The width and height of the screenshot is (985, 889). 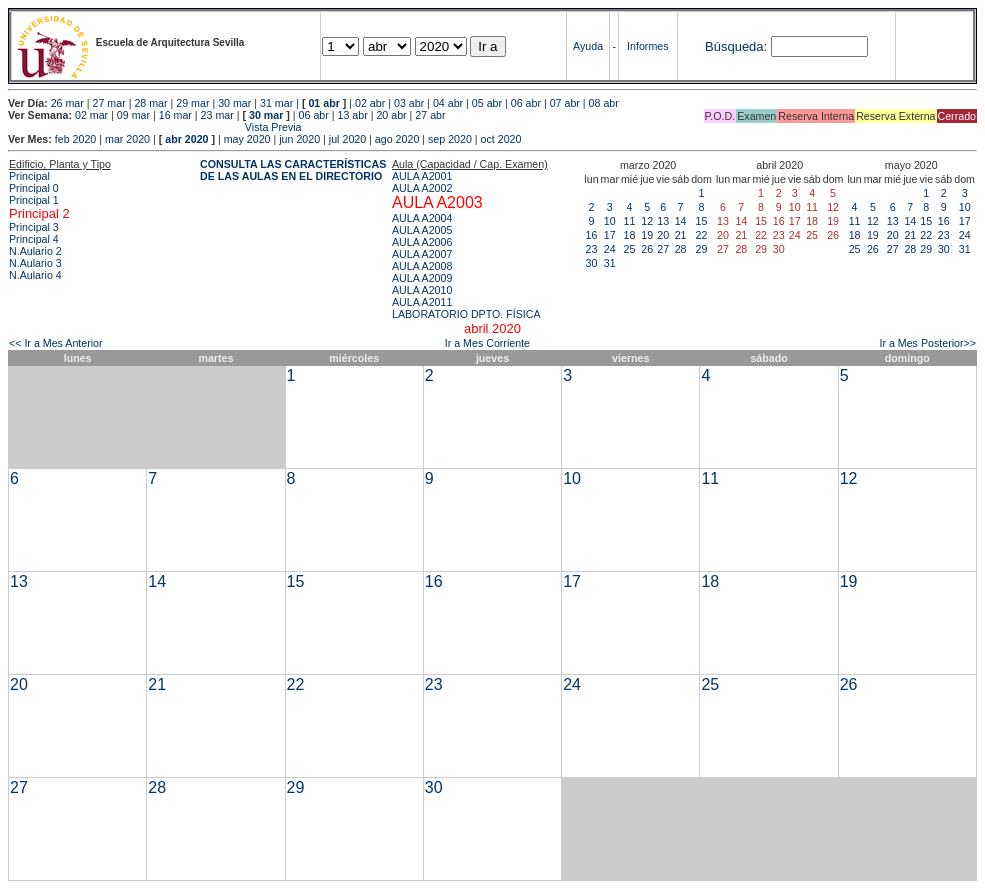 I want to click on 21, so click(x=681, y=235).